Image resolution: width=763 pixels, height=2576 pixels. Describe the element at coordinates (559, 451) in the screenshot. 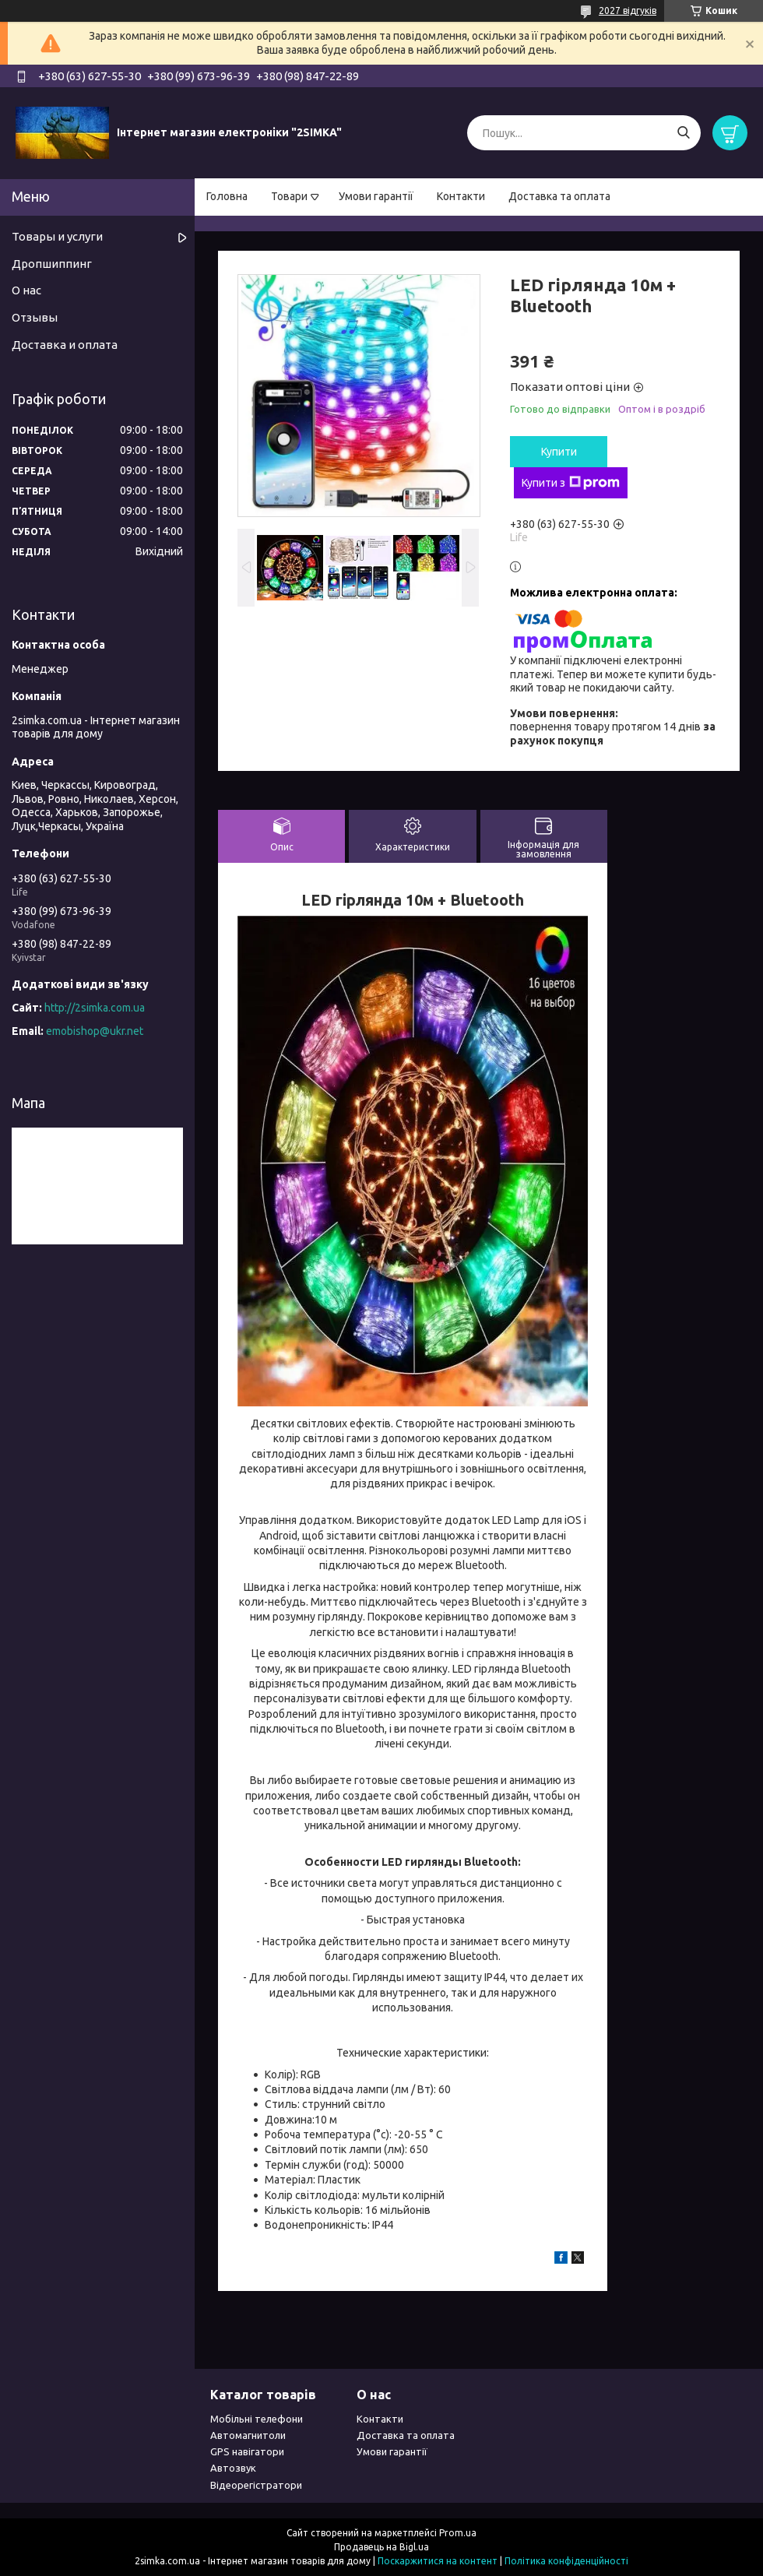

I see `Купити` at that location.